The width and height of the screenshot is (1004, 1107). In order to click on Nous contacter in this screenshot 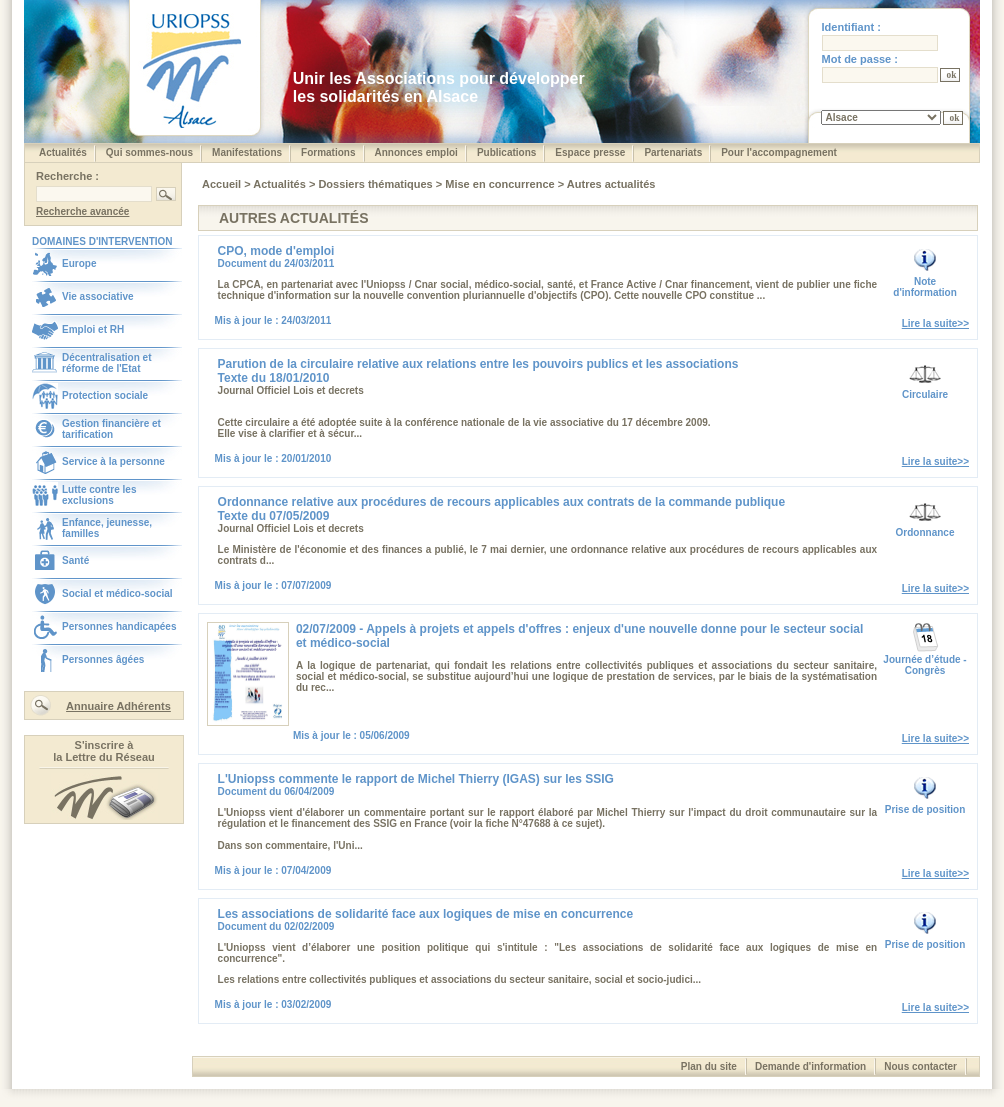, I will do `click(920, 1066)`.